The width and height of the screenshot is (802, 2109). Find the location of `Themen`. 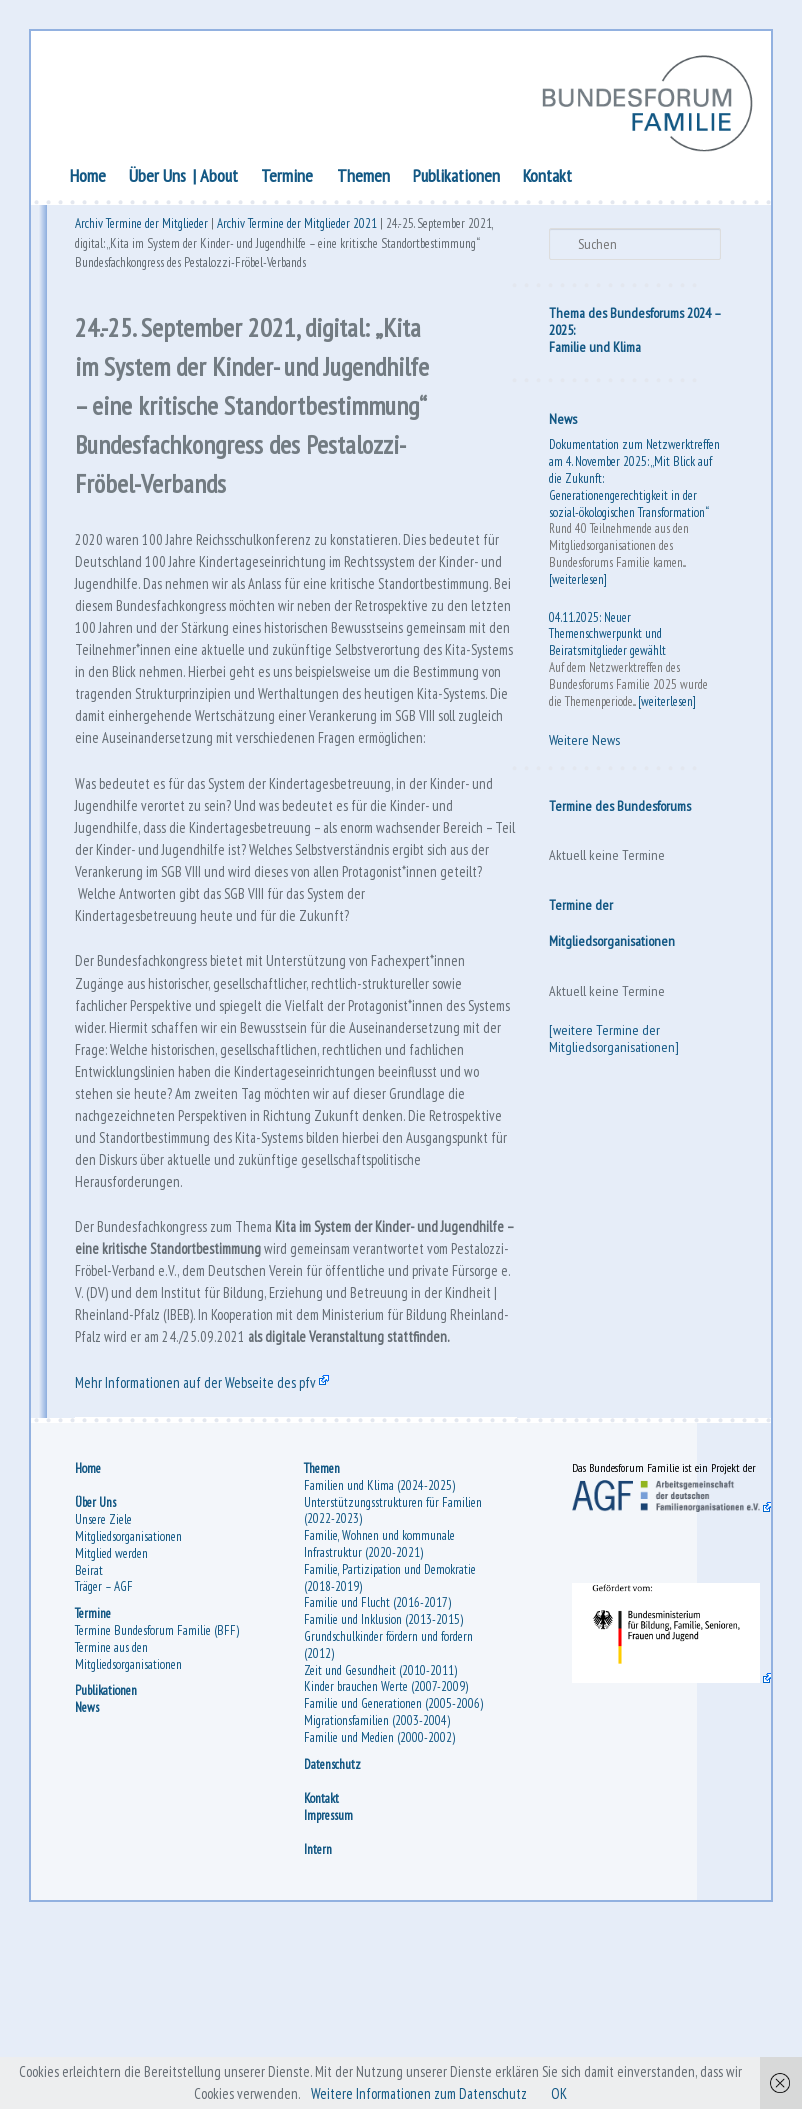

Themen is located at coordinates (365, 177).